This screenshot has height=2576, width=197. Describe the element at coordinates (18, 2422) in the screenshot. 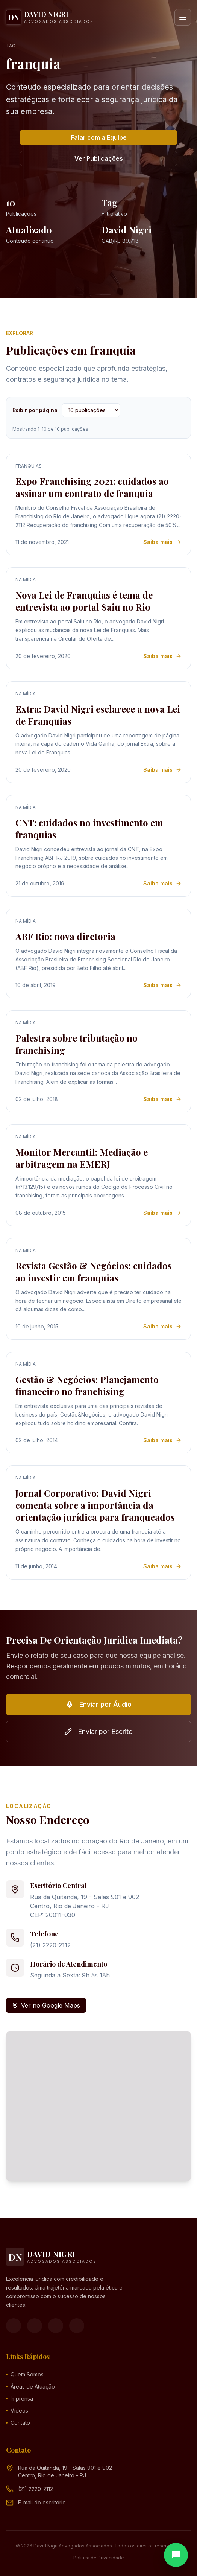

I see `Contato` at that location.